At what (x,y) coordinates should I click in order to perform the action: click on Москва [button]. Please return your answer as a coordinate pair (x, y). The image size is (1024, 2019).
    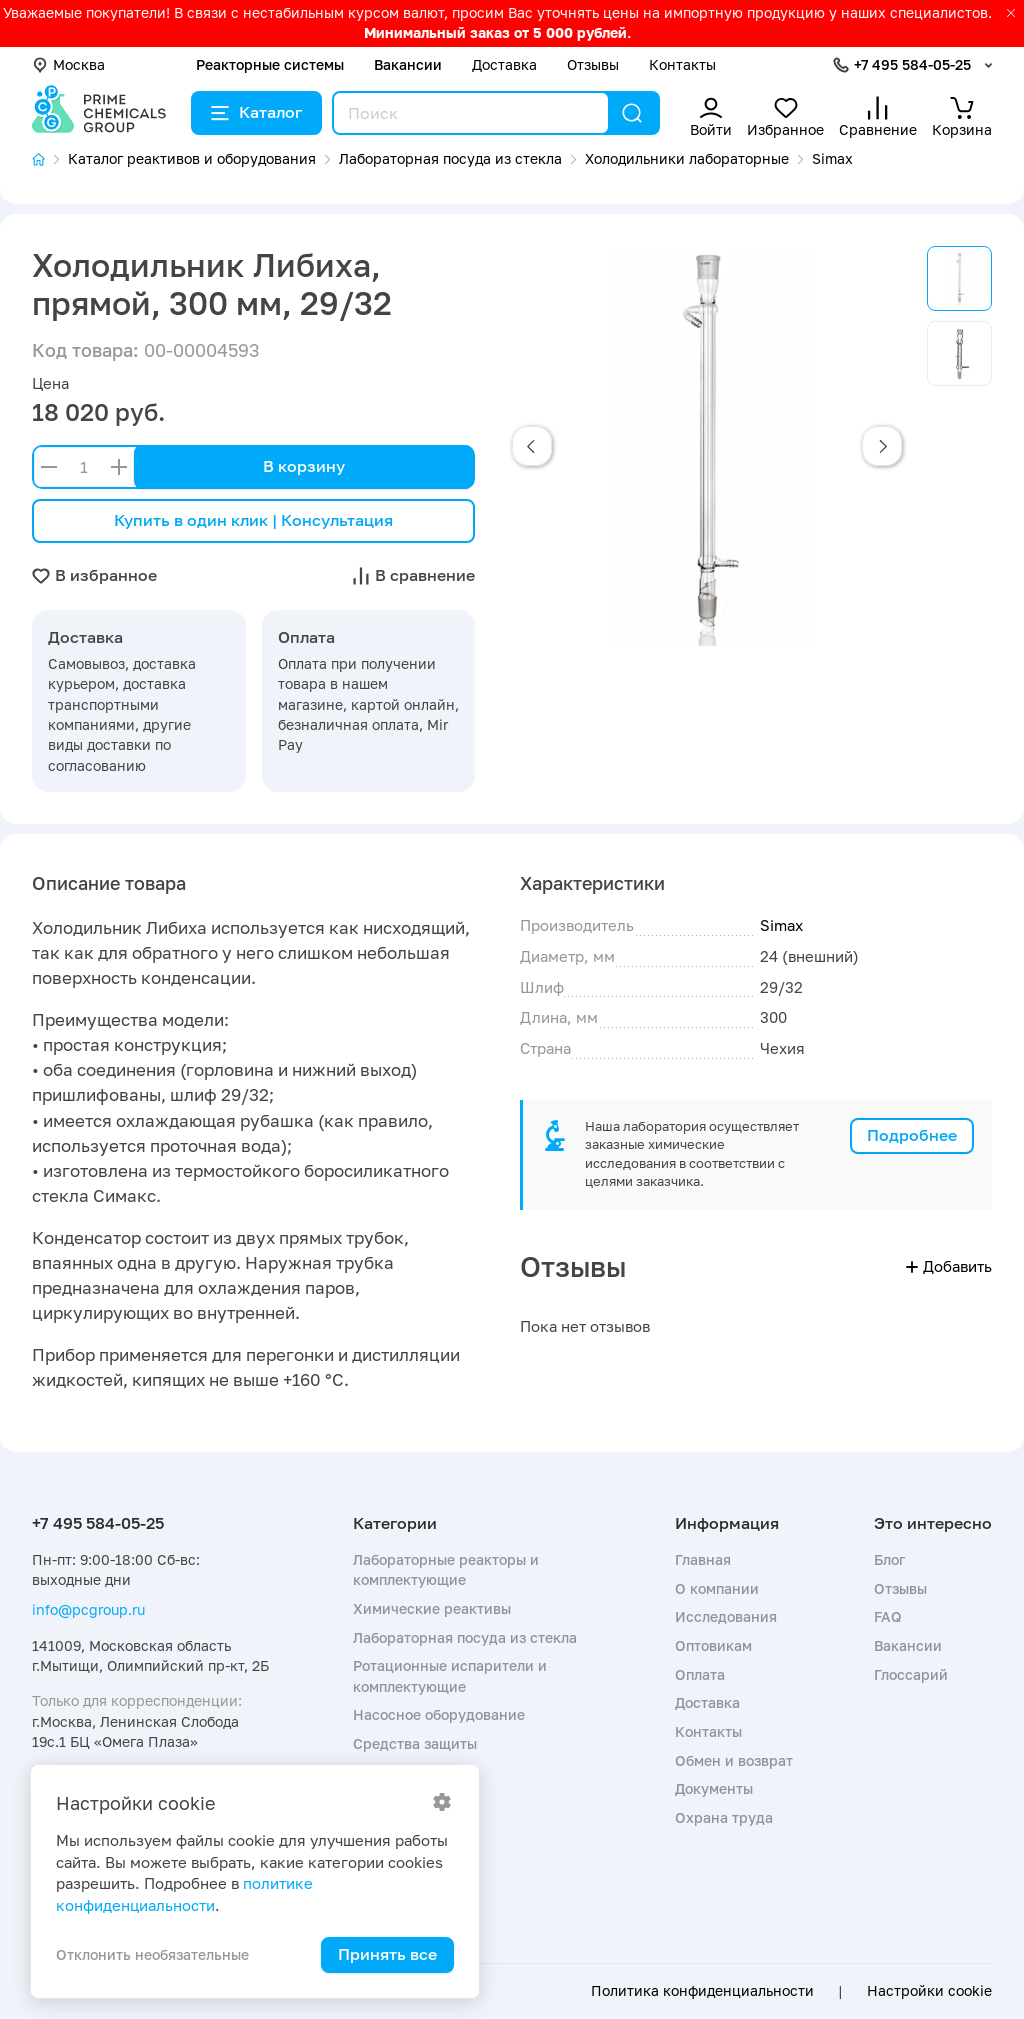
    Looking at the image, I should click on (68, 64).